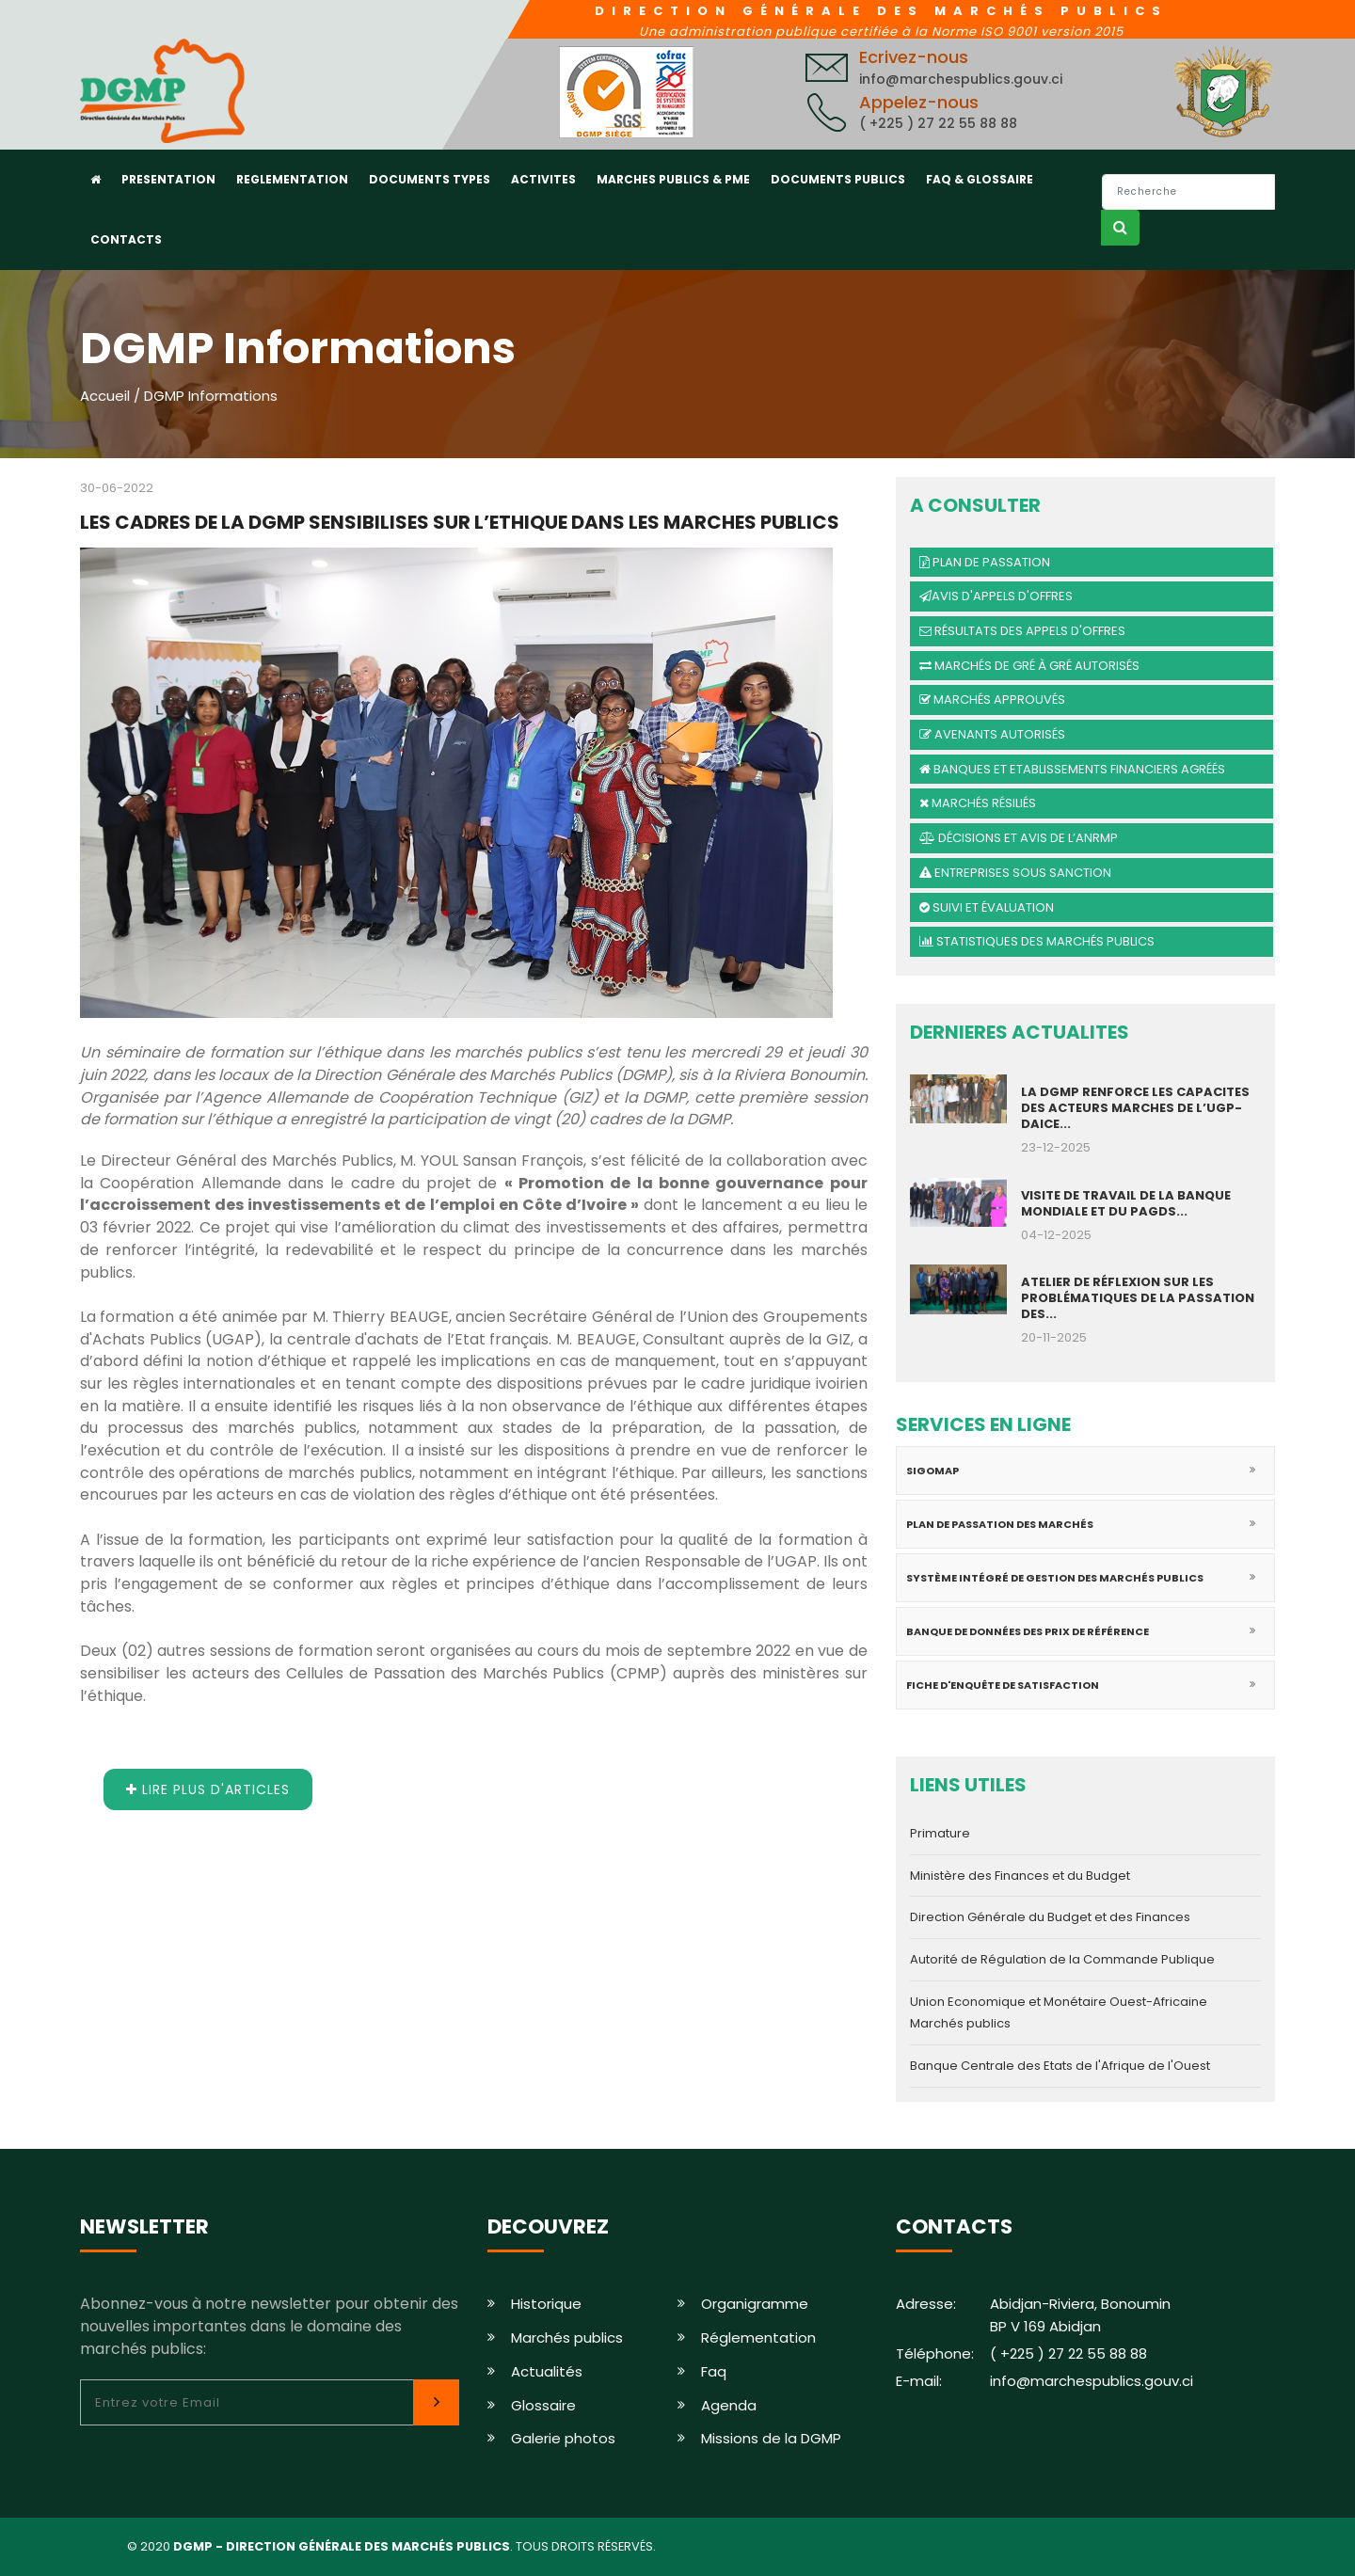 The width and height of the screenshot is (1355, 2576). I want to click on PRESENTATION, so click(168, 179).